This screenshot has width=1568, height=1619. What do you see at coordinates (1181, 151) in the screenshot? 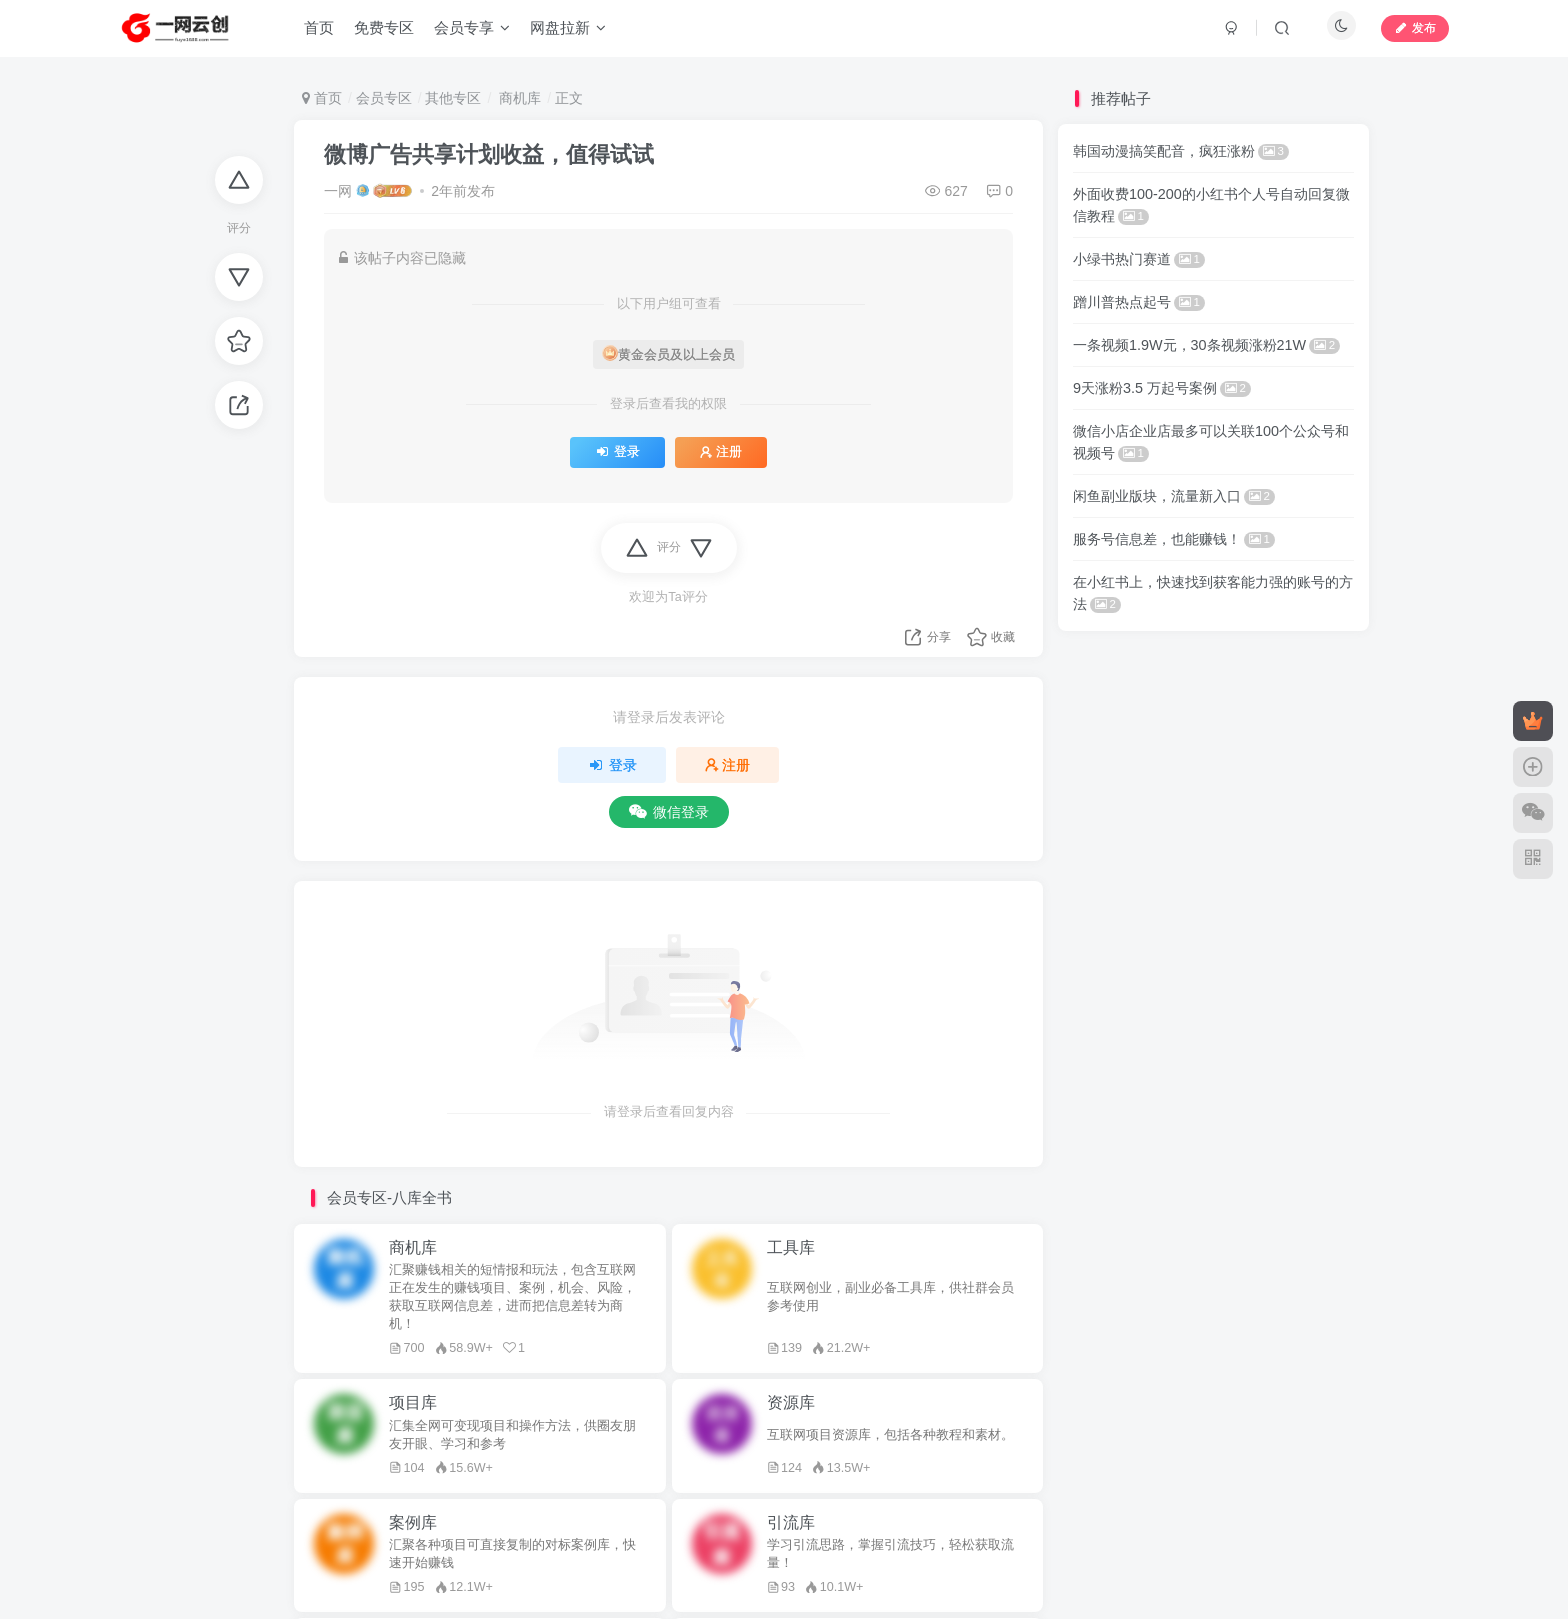
I see `韩国动漫搞笑配音，疯狂涨粉` at bounding box center [1181, 151].